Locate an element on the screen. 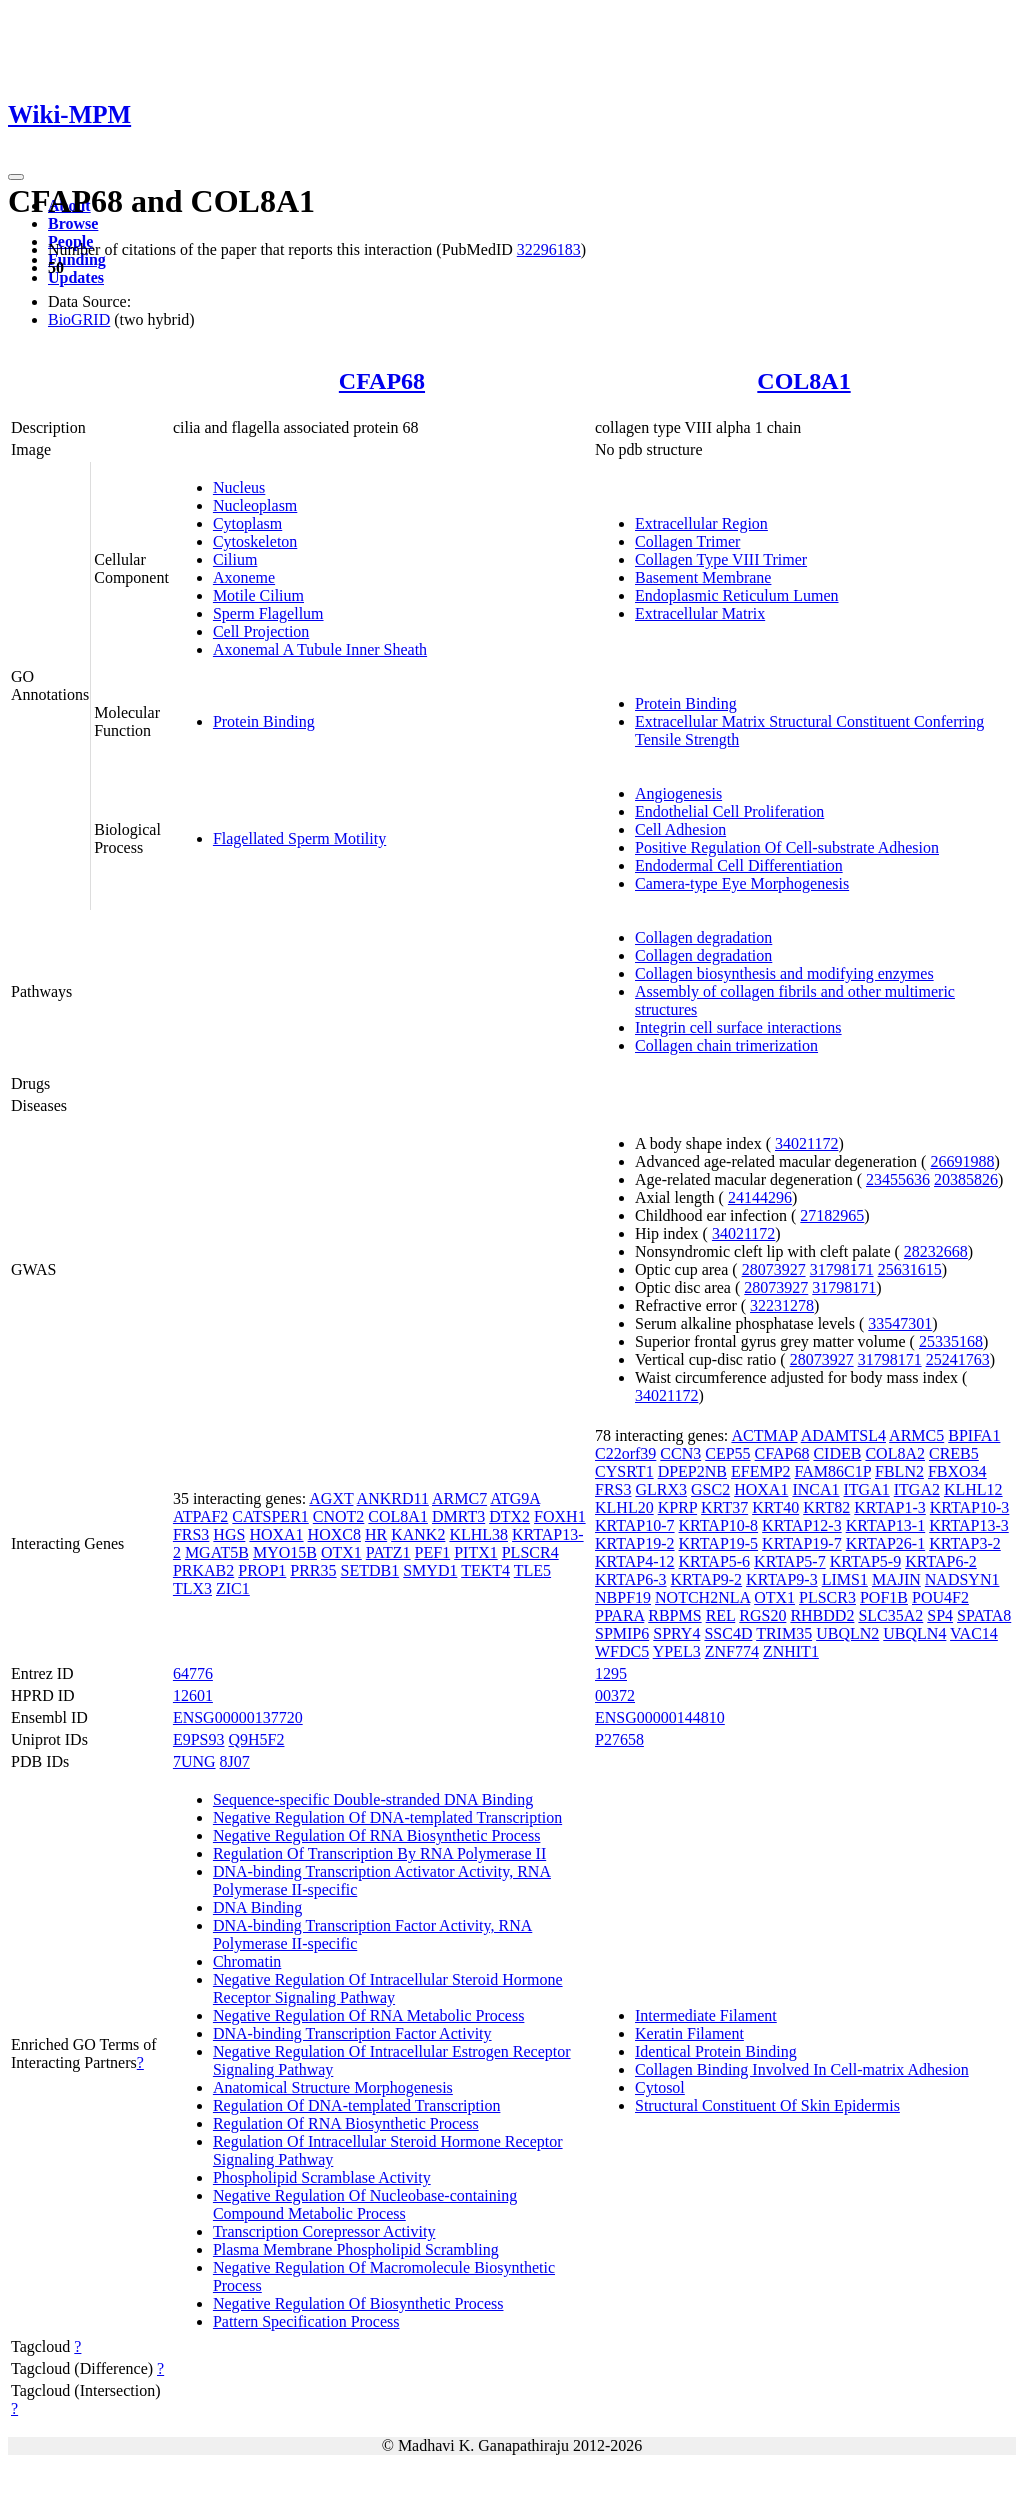  INCA1 is located at coordinates (815, 1489).